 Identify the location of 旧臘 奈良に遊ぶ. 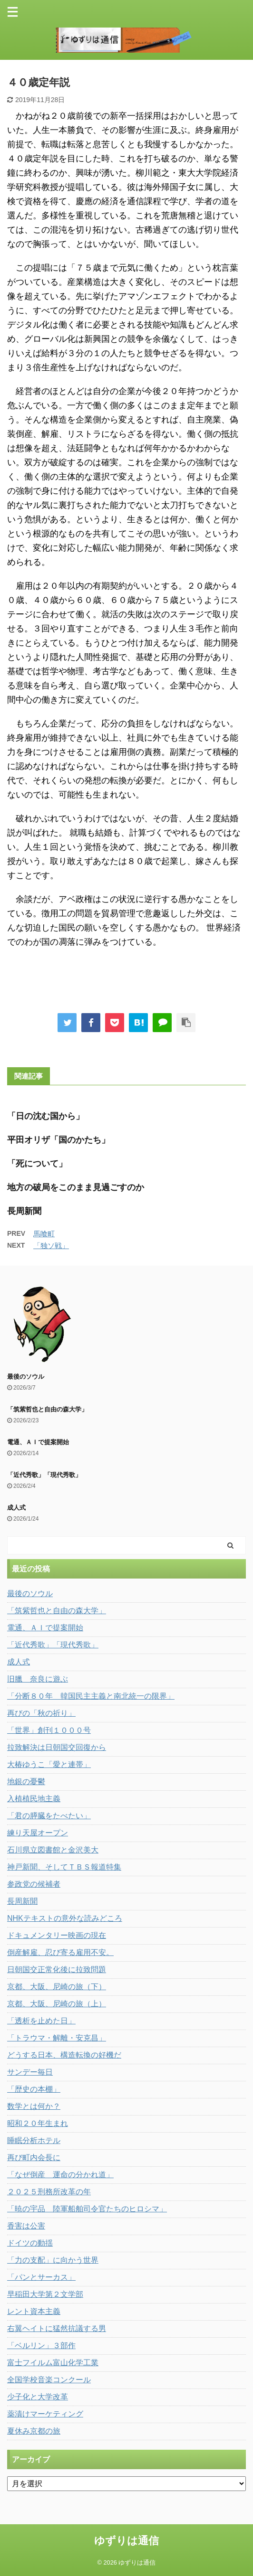
(37, 1679).